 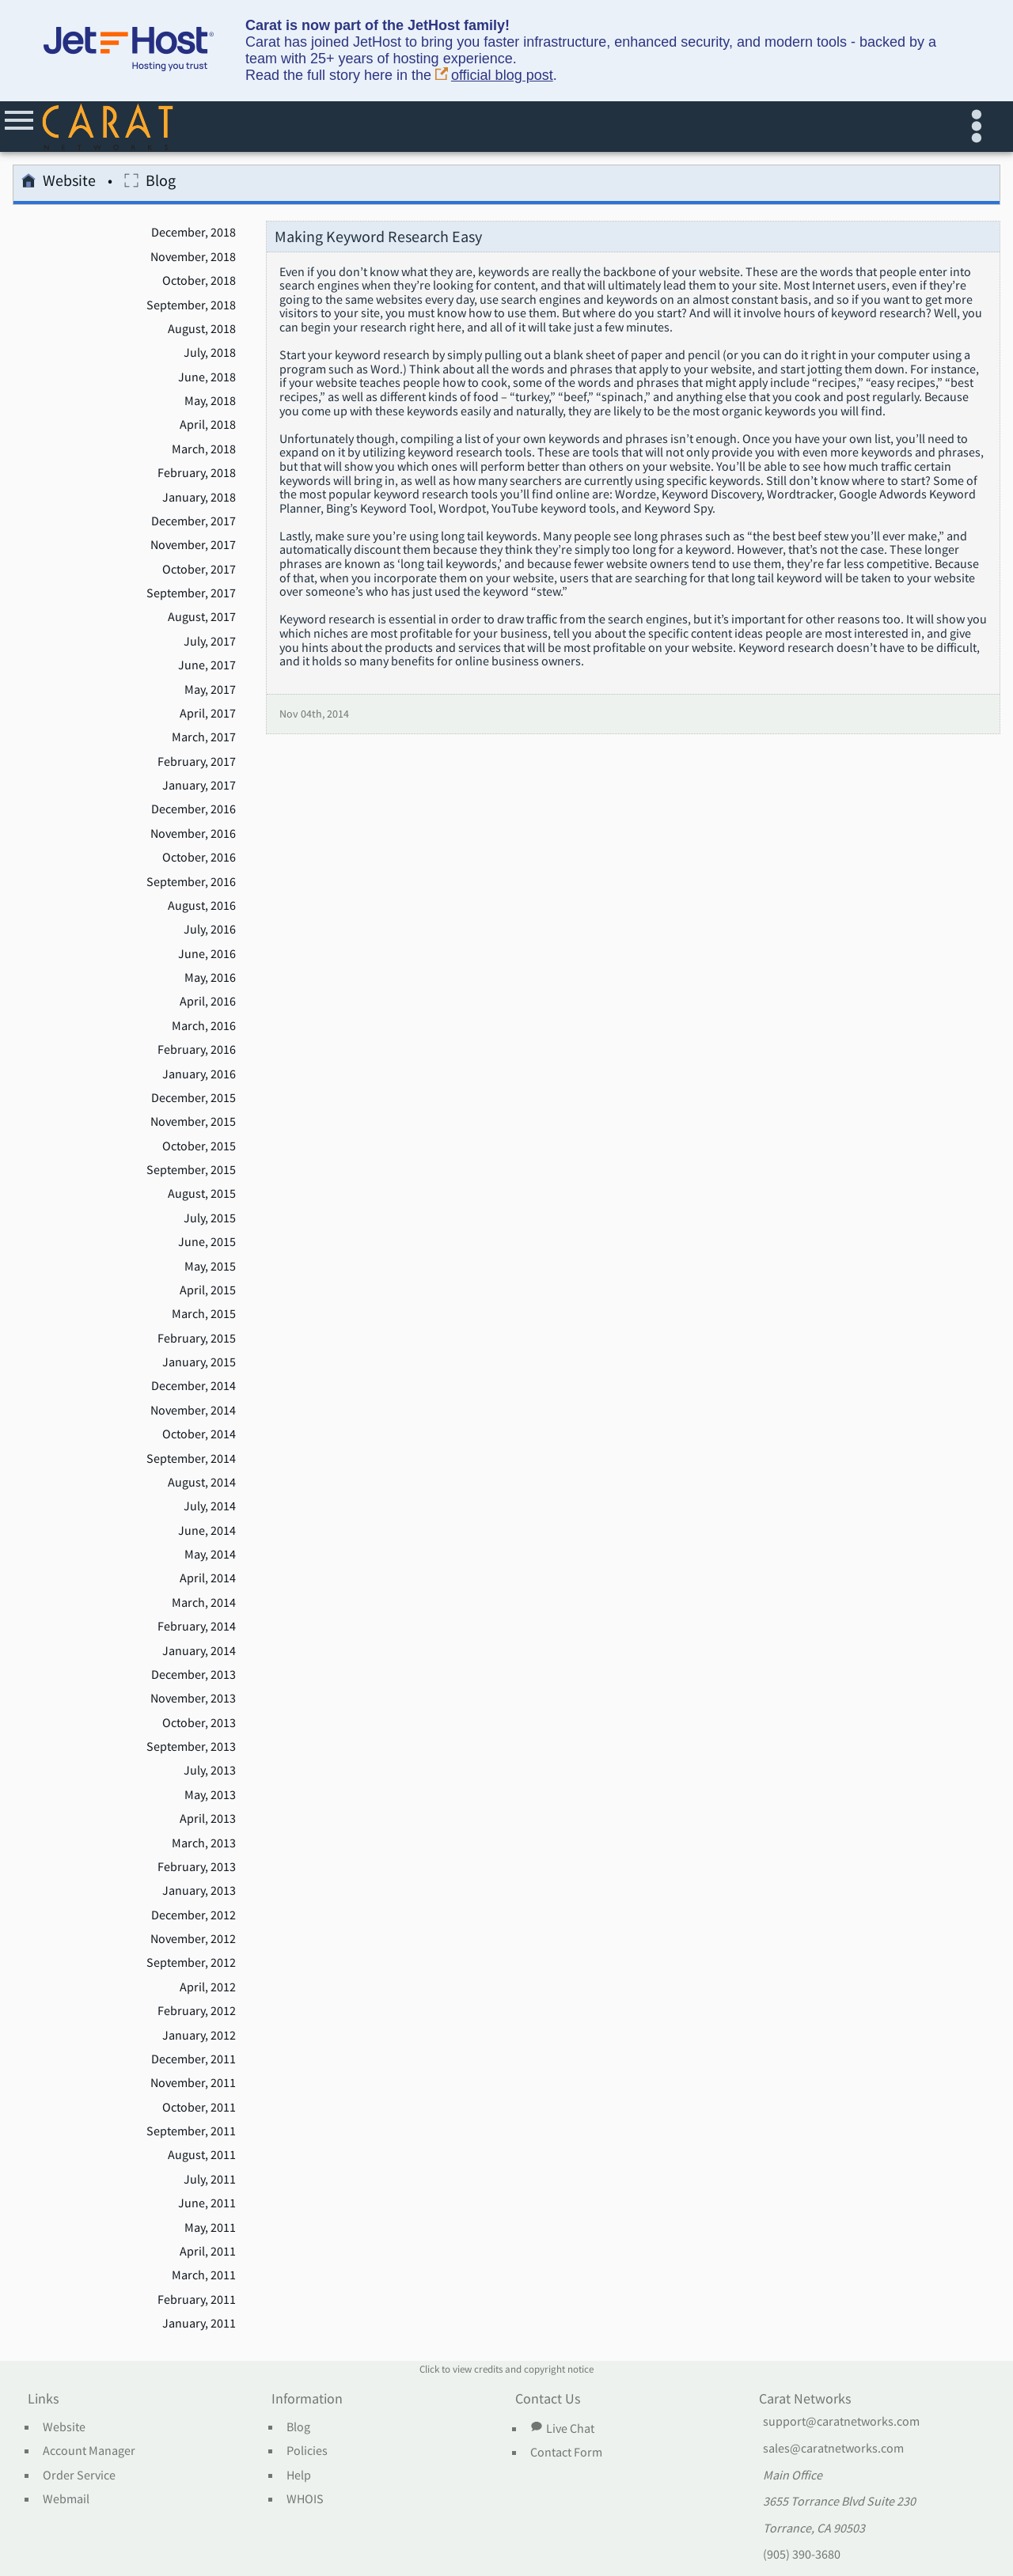 I want to click on September, 2014, so click(x=191, y=1459).